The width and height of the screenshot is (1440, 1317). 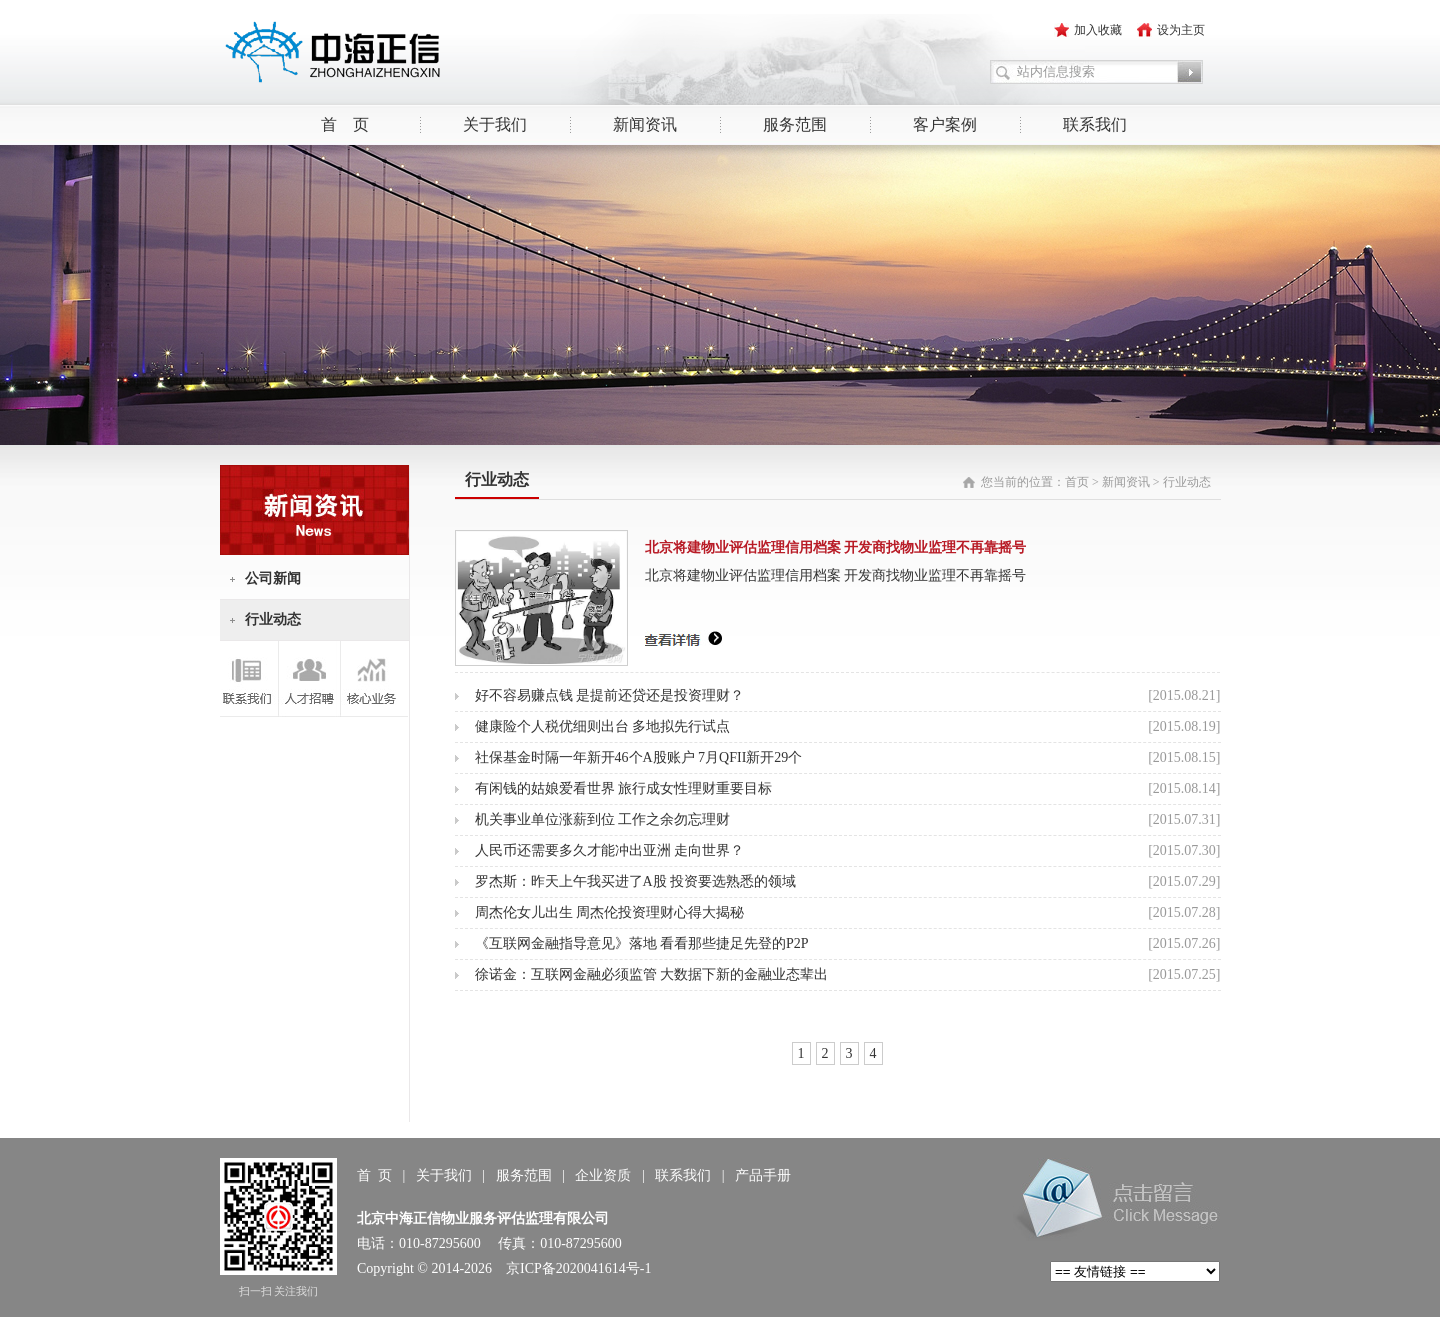 What do you see at coordinates (1098, 30) in the screenshot?
I see `加入收藏` at bounding box center [1098, 30].